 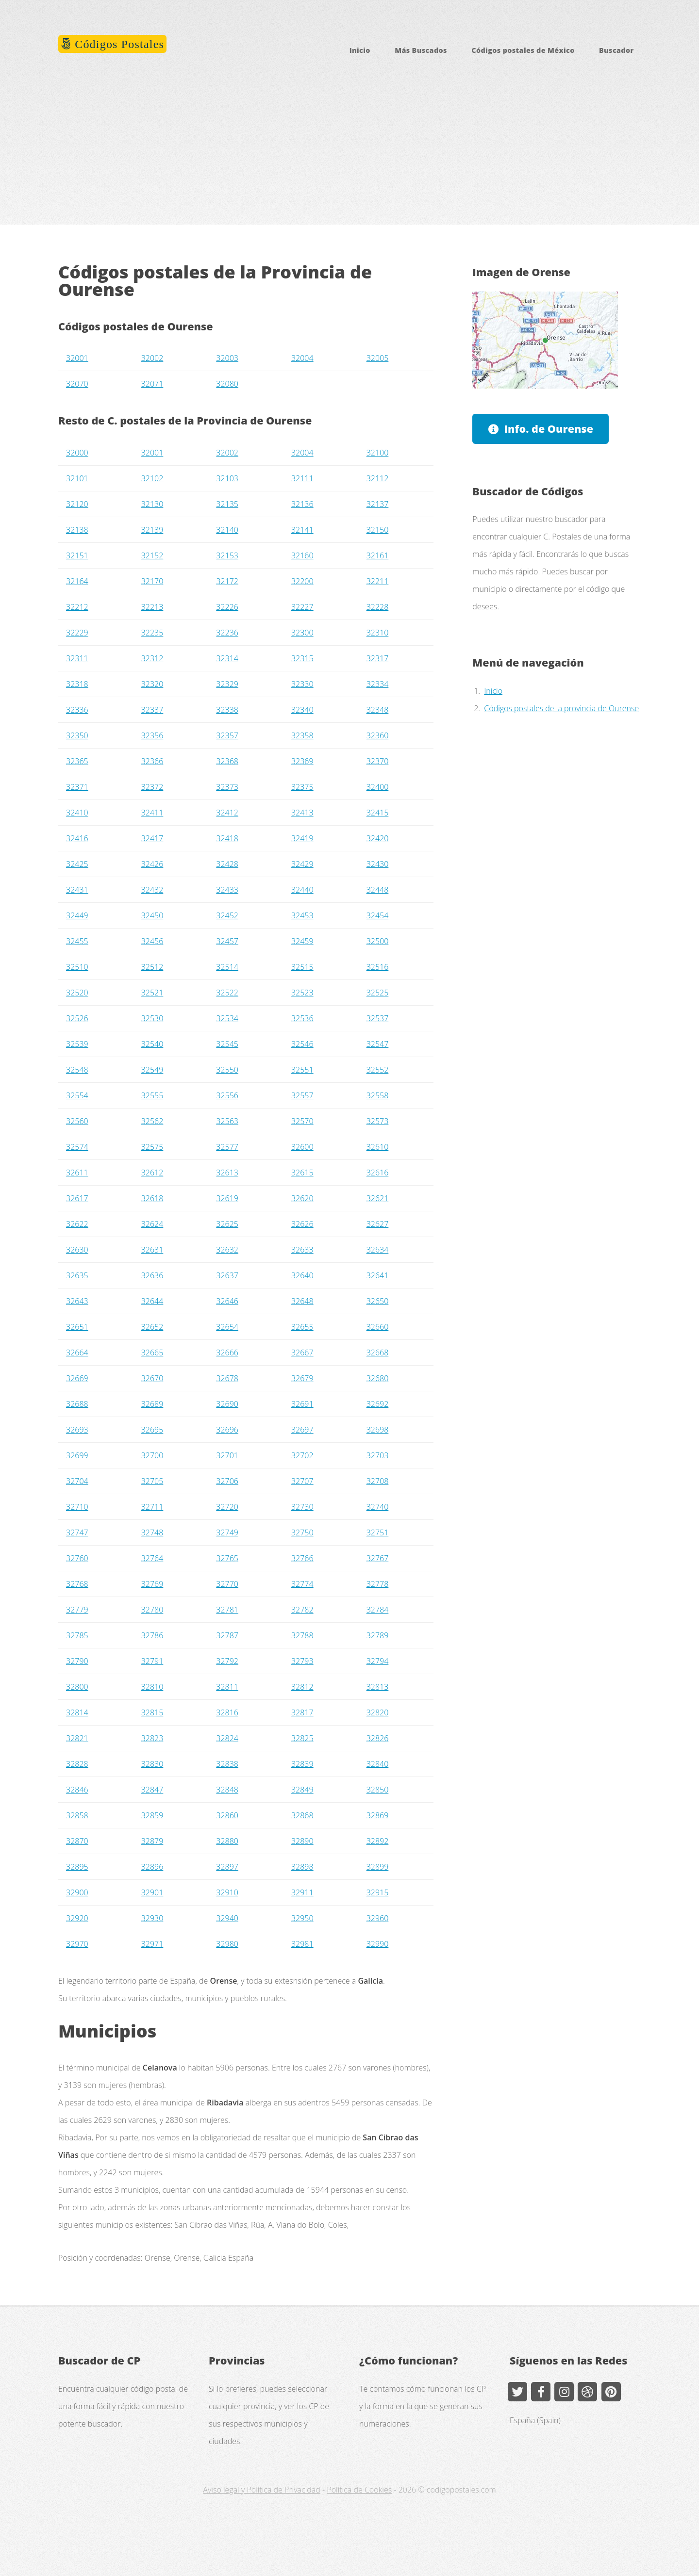 What do you see at coordinates (152, 1249) in the screenshot?
I see `32631` at bounding box center [152, 1249].